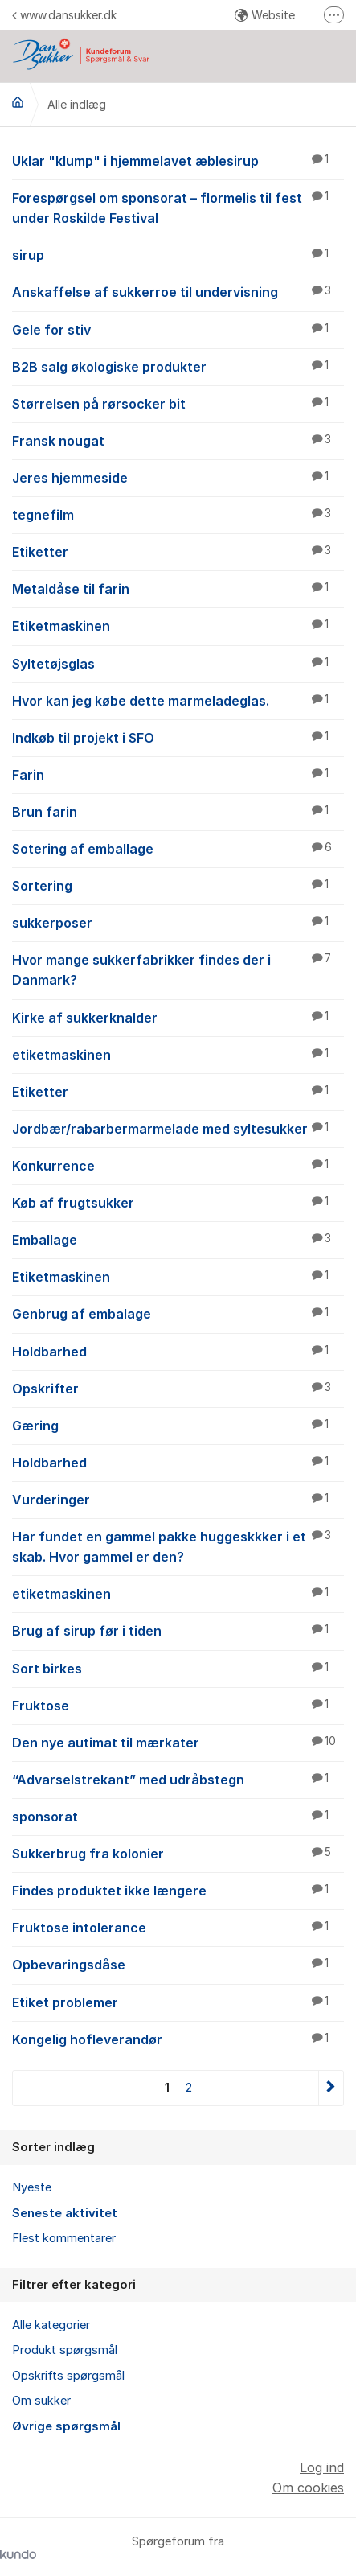  Describe the element at coordinates (330, 2088) in the screenshot. I see `Næste` at that location.